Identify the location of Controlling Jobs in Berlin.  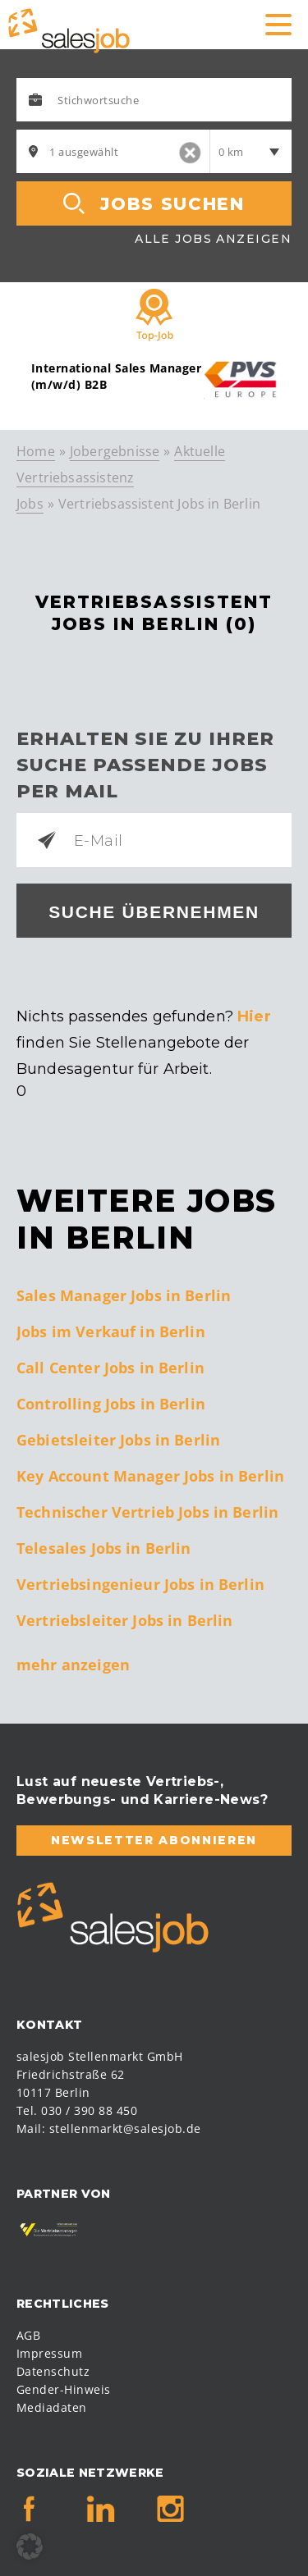
(110, 1404).